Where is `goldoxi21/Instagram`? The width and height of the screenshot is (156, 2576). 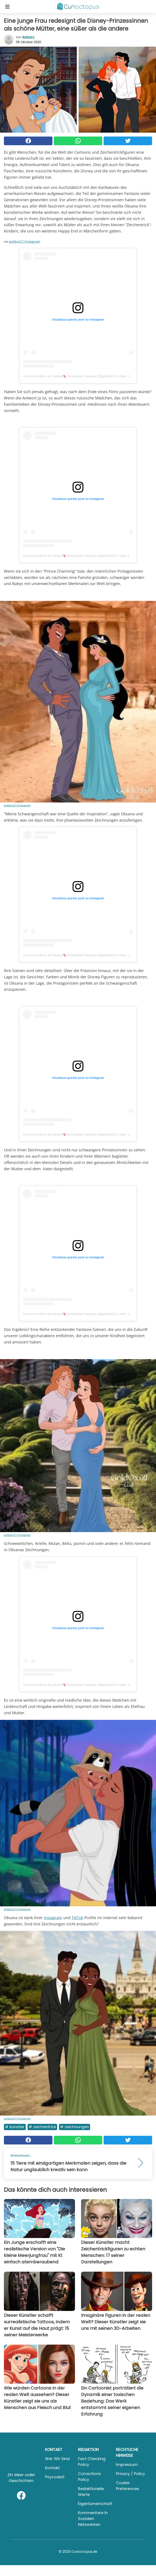 goldoxi21/Instagram is located at coordinates (24, 241).